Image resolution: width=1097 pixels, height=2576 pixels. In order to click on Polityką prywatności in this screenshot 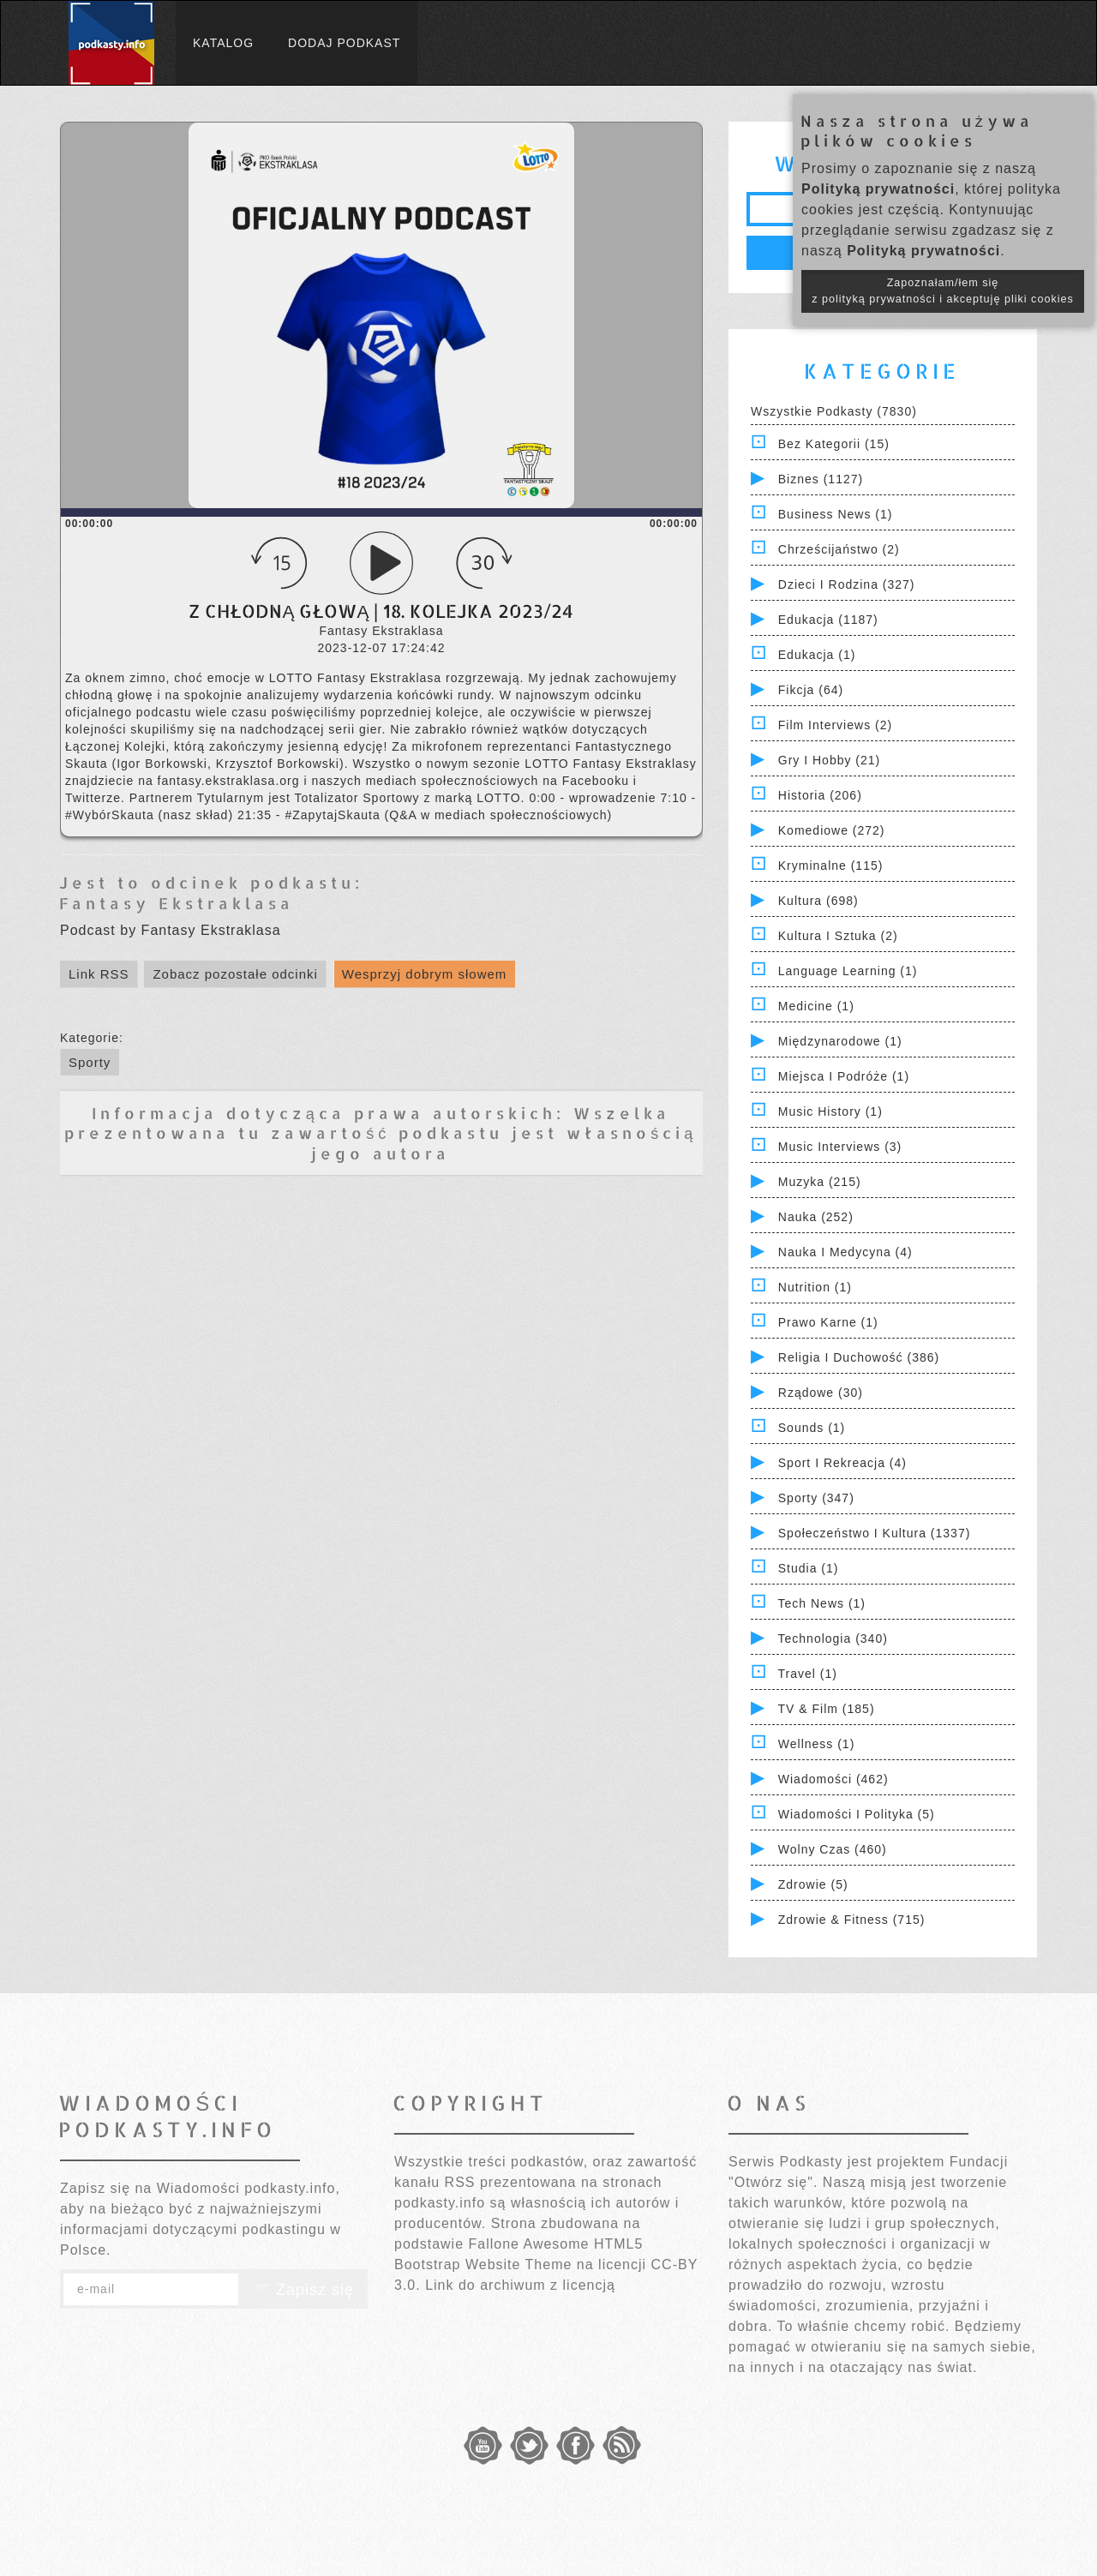, I will do `click(878, 189)`.